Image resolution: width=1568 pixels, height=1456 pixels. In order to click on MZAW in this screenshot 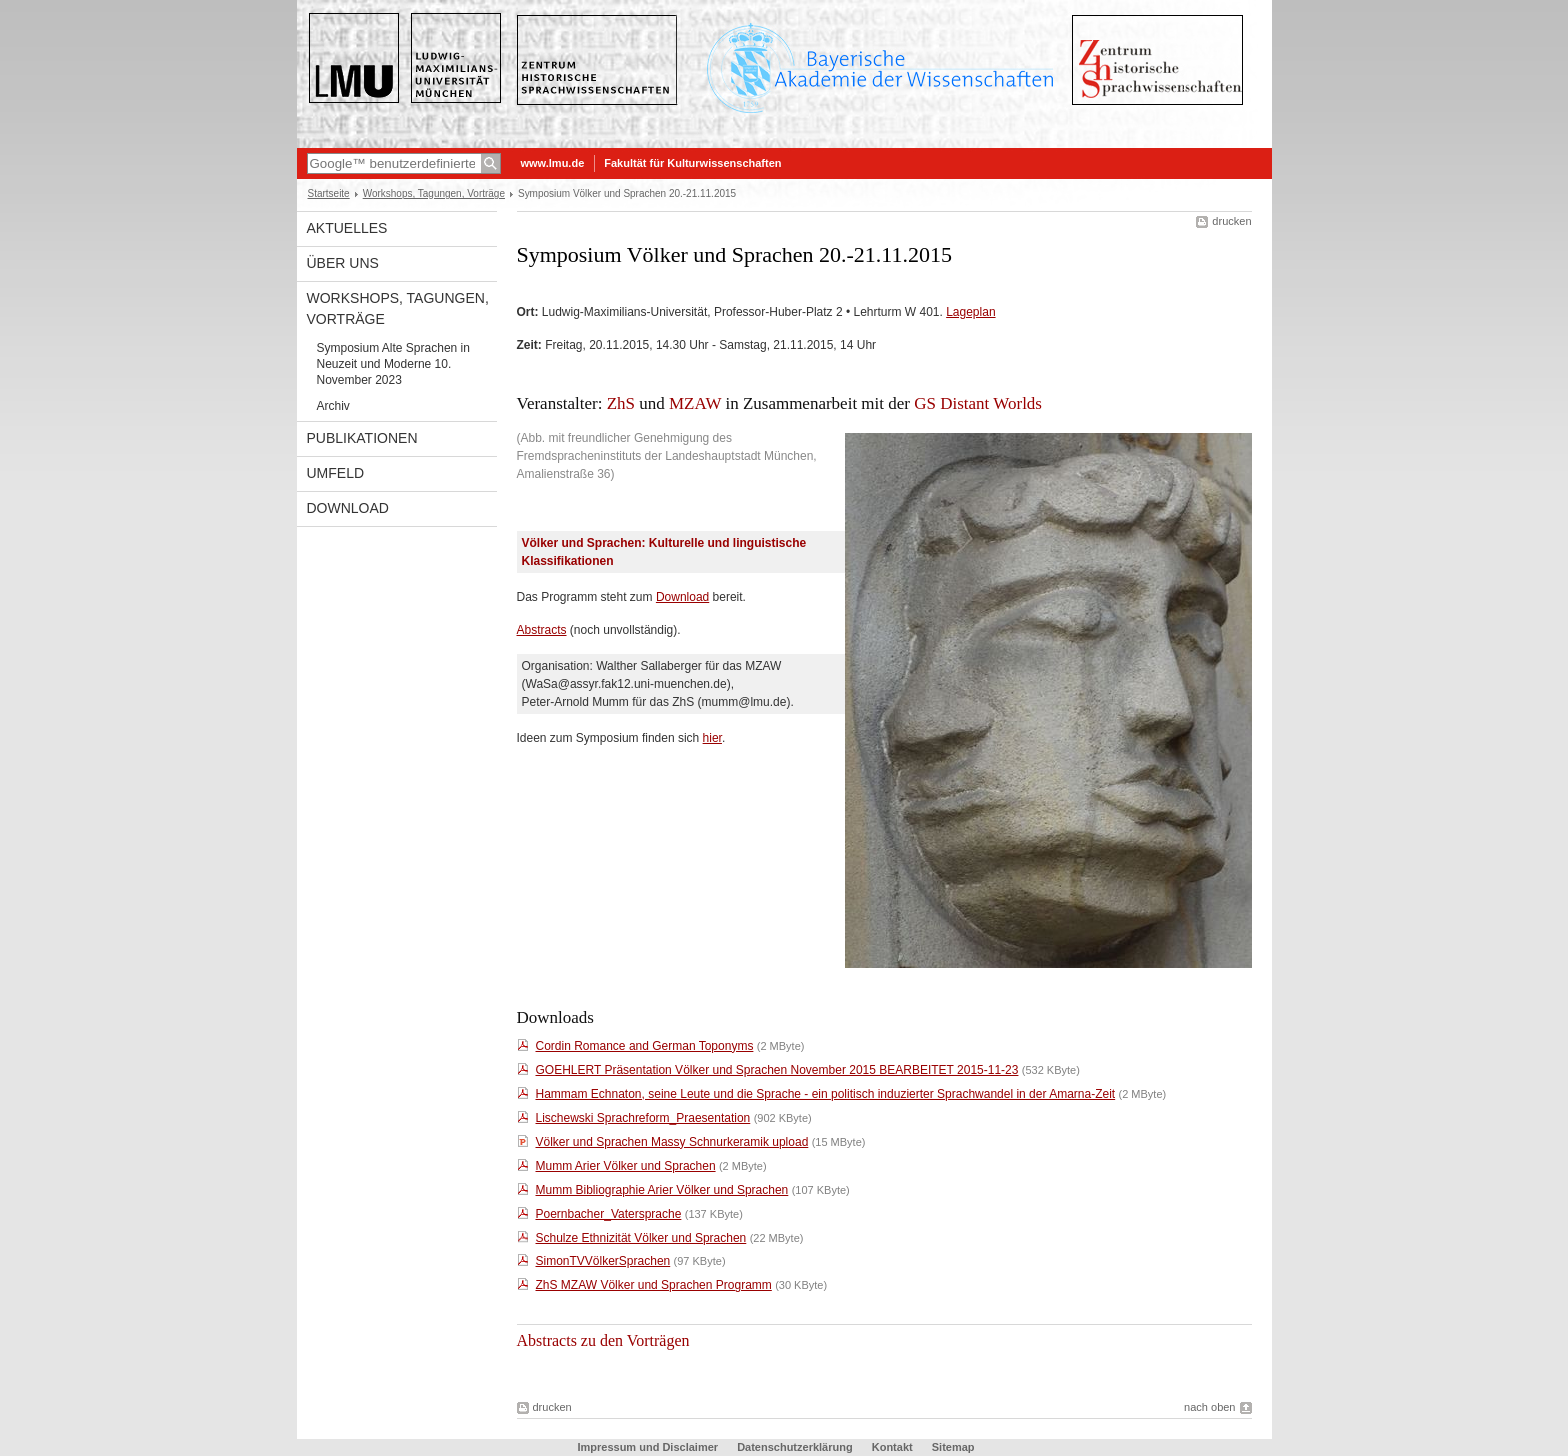, I will do `click(695, 403)`.